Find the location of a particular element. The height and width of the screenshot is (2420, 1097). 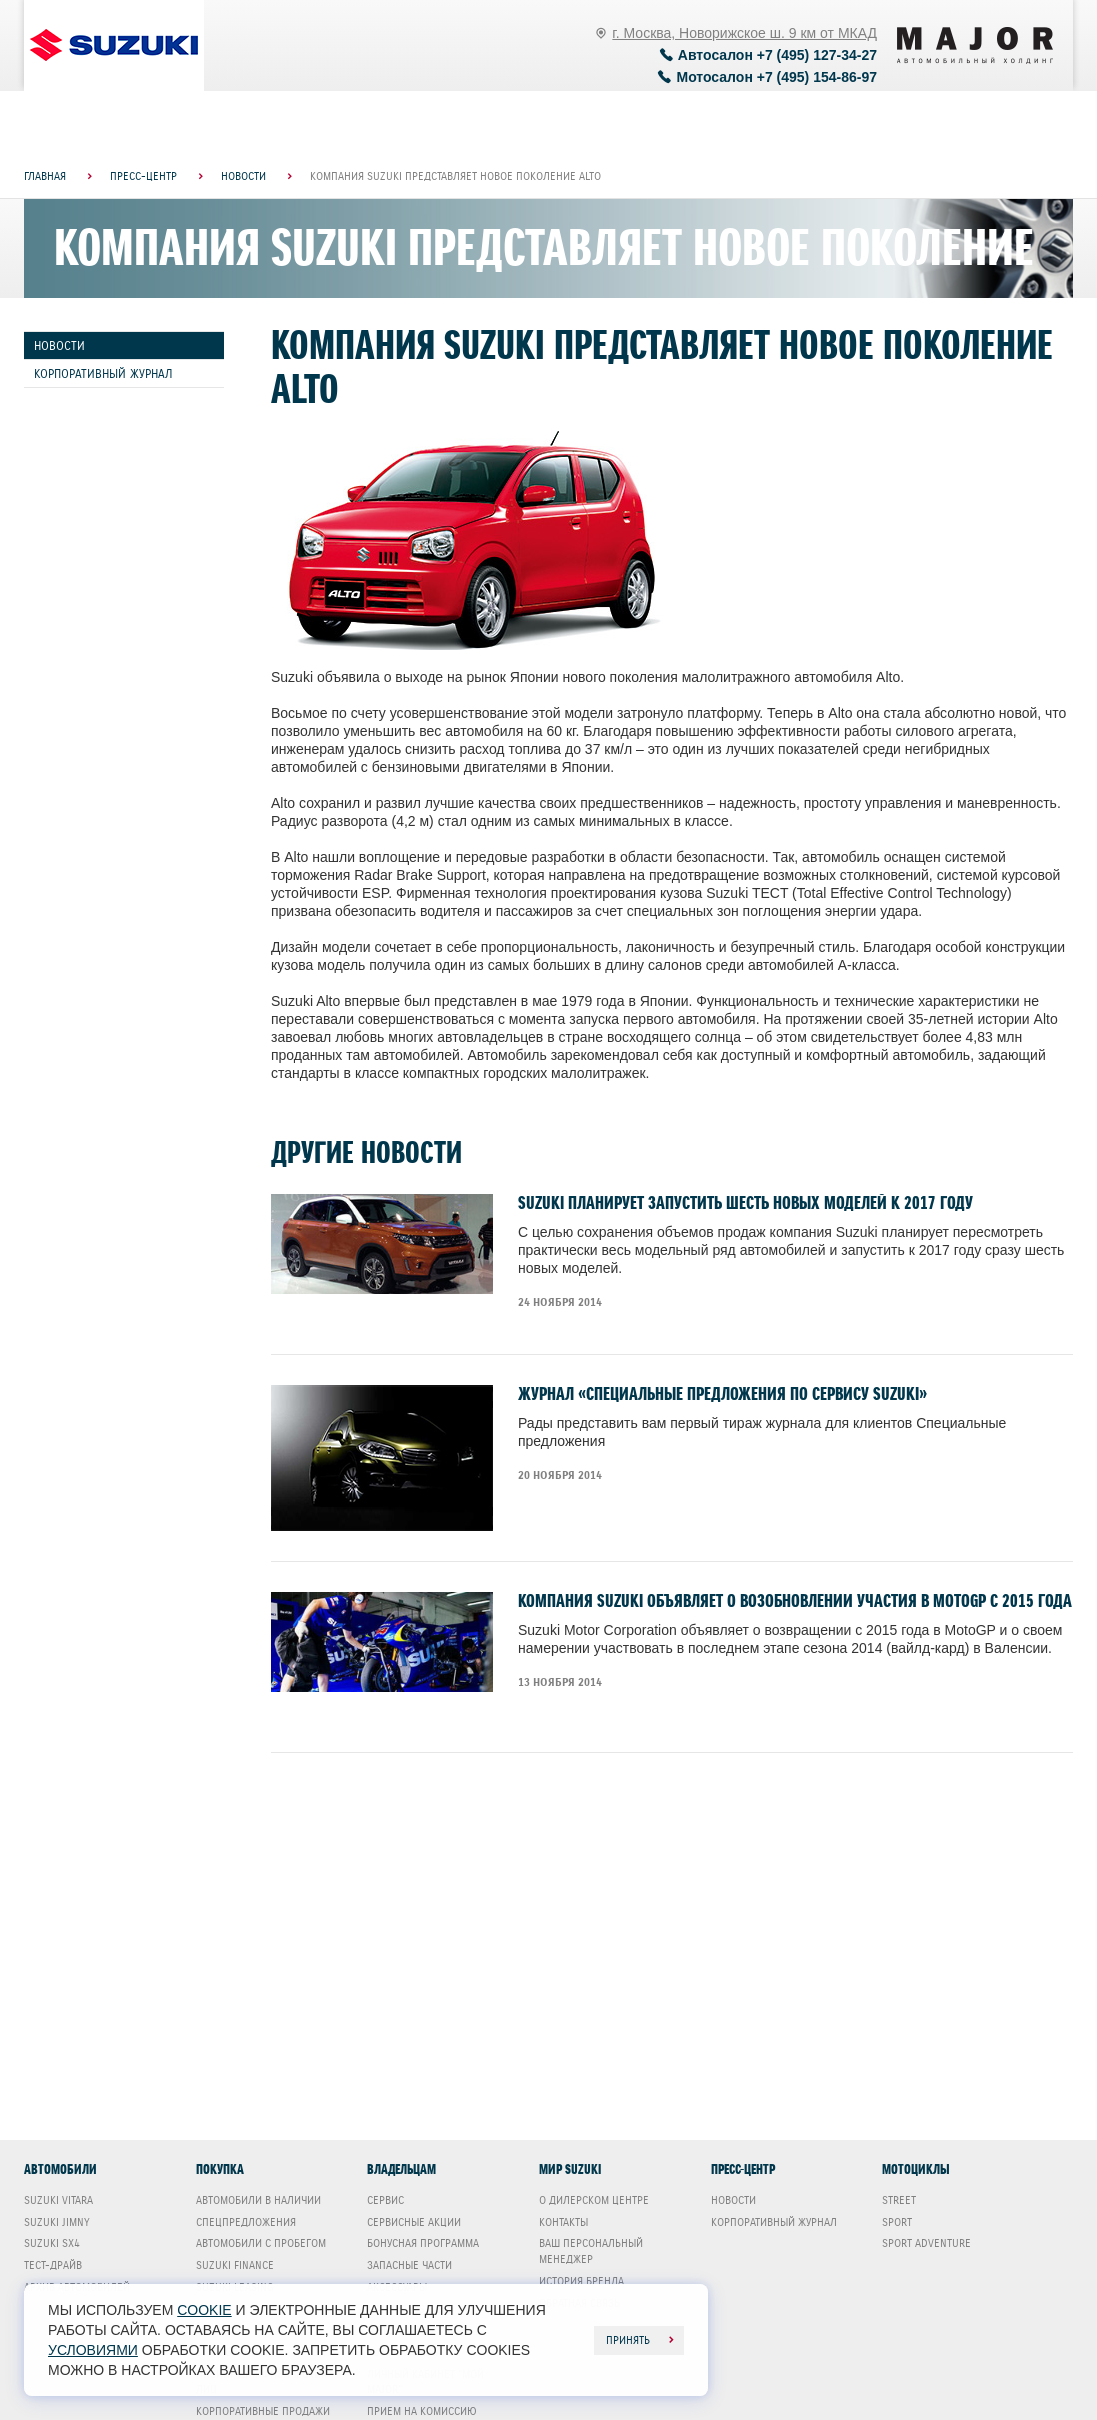

Спецпредложения is located at coordinates (246, 2222).